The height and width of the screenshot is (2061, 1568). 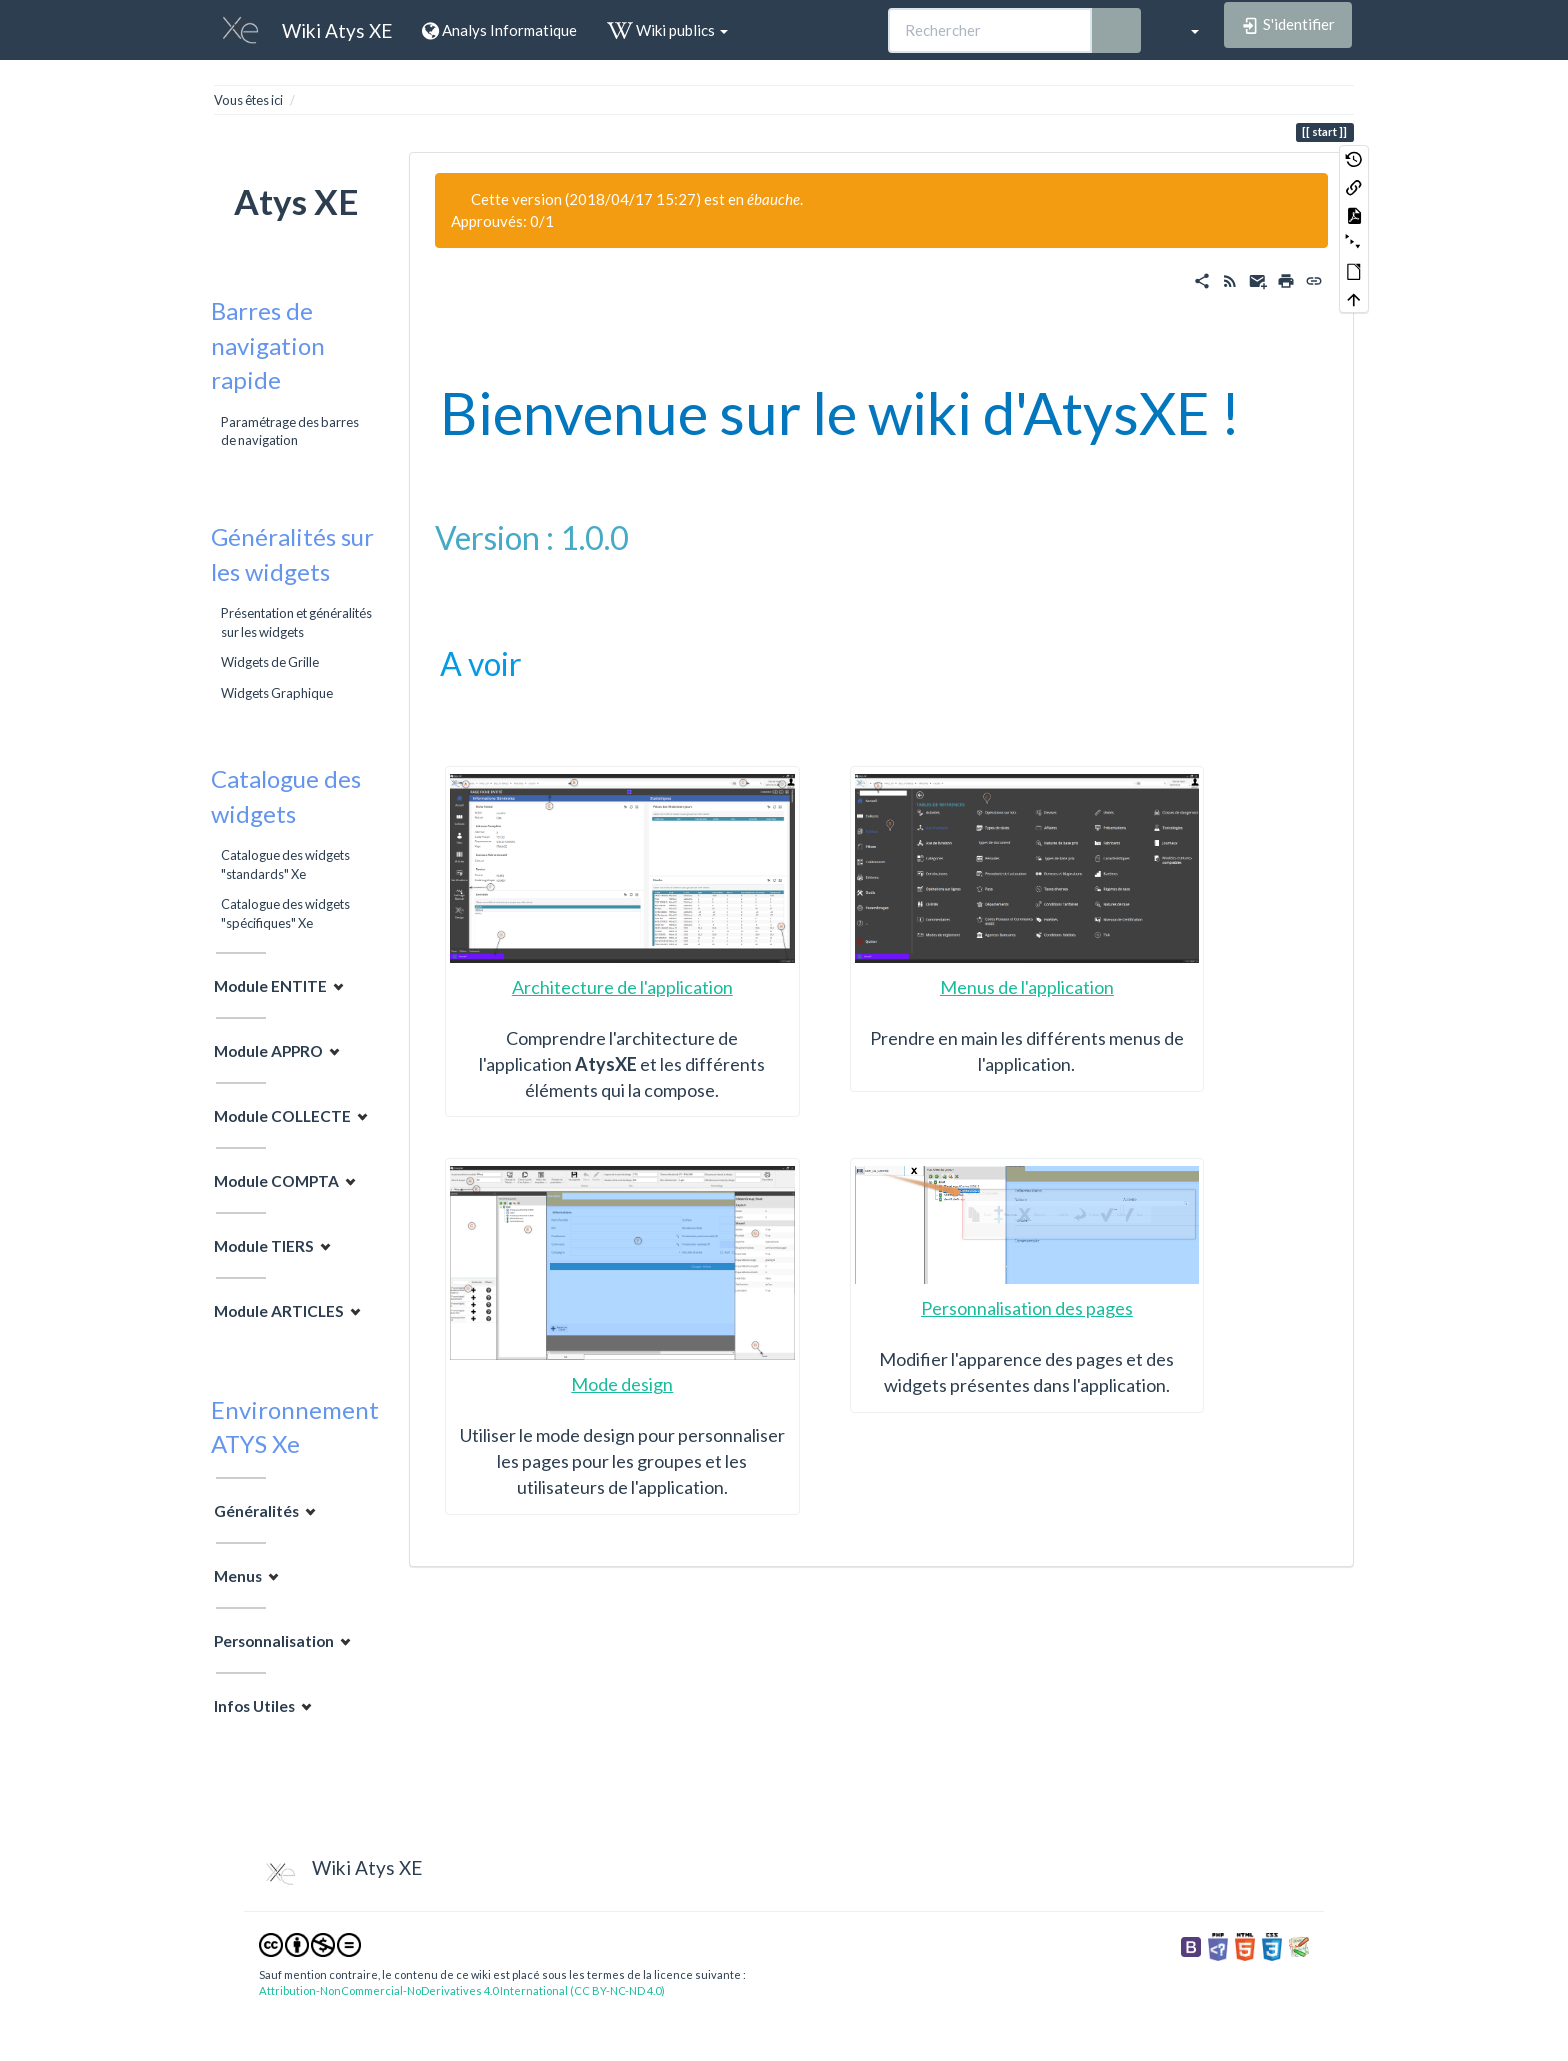 What do you see at coordinates (268, 1051) in the screenshot?
I see `Module APPRO [button]` at bounding box center [268, 1051].